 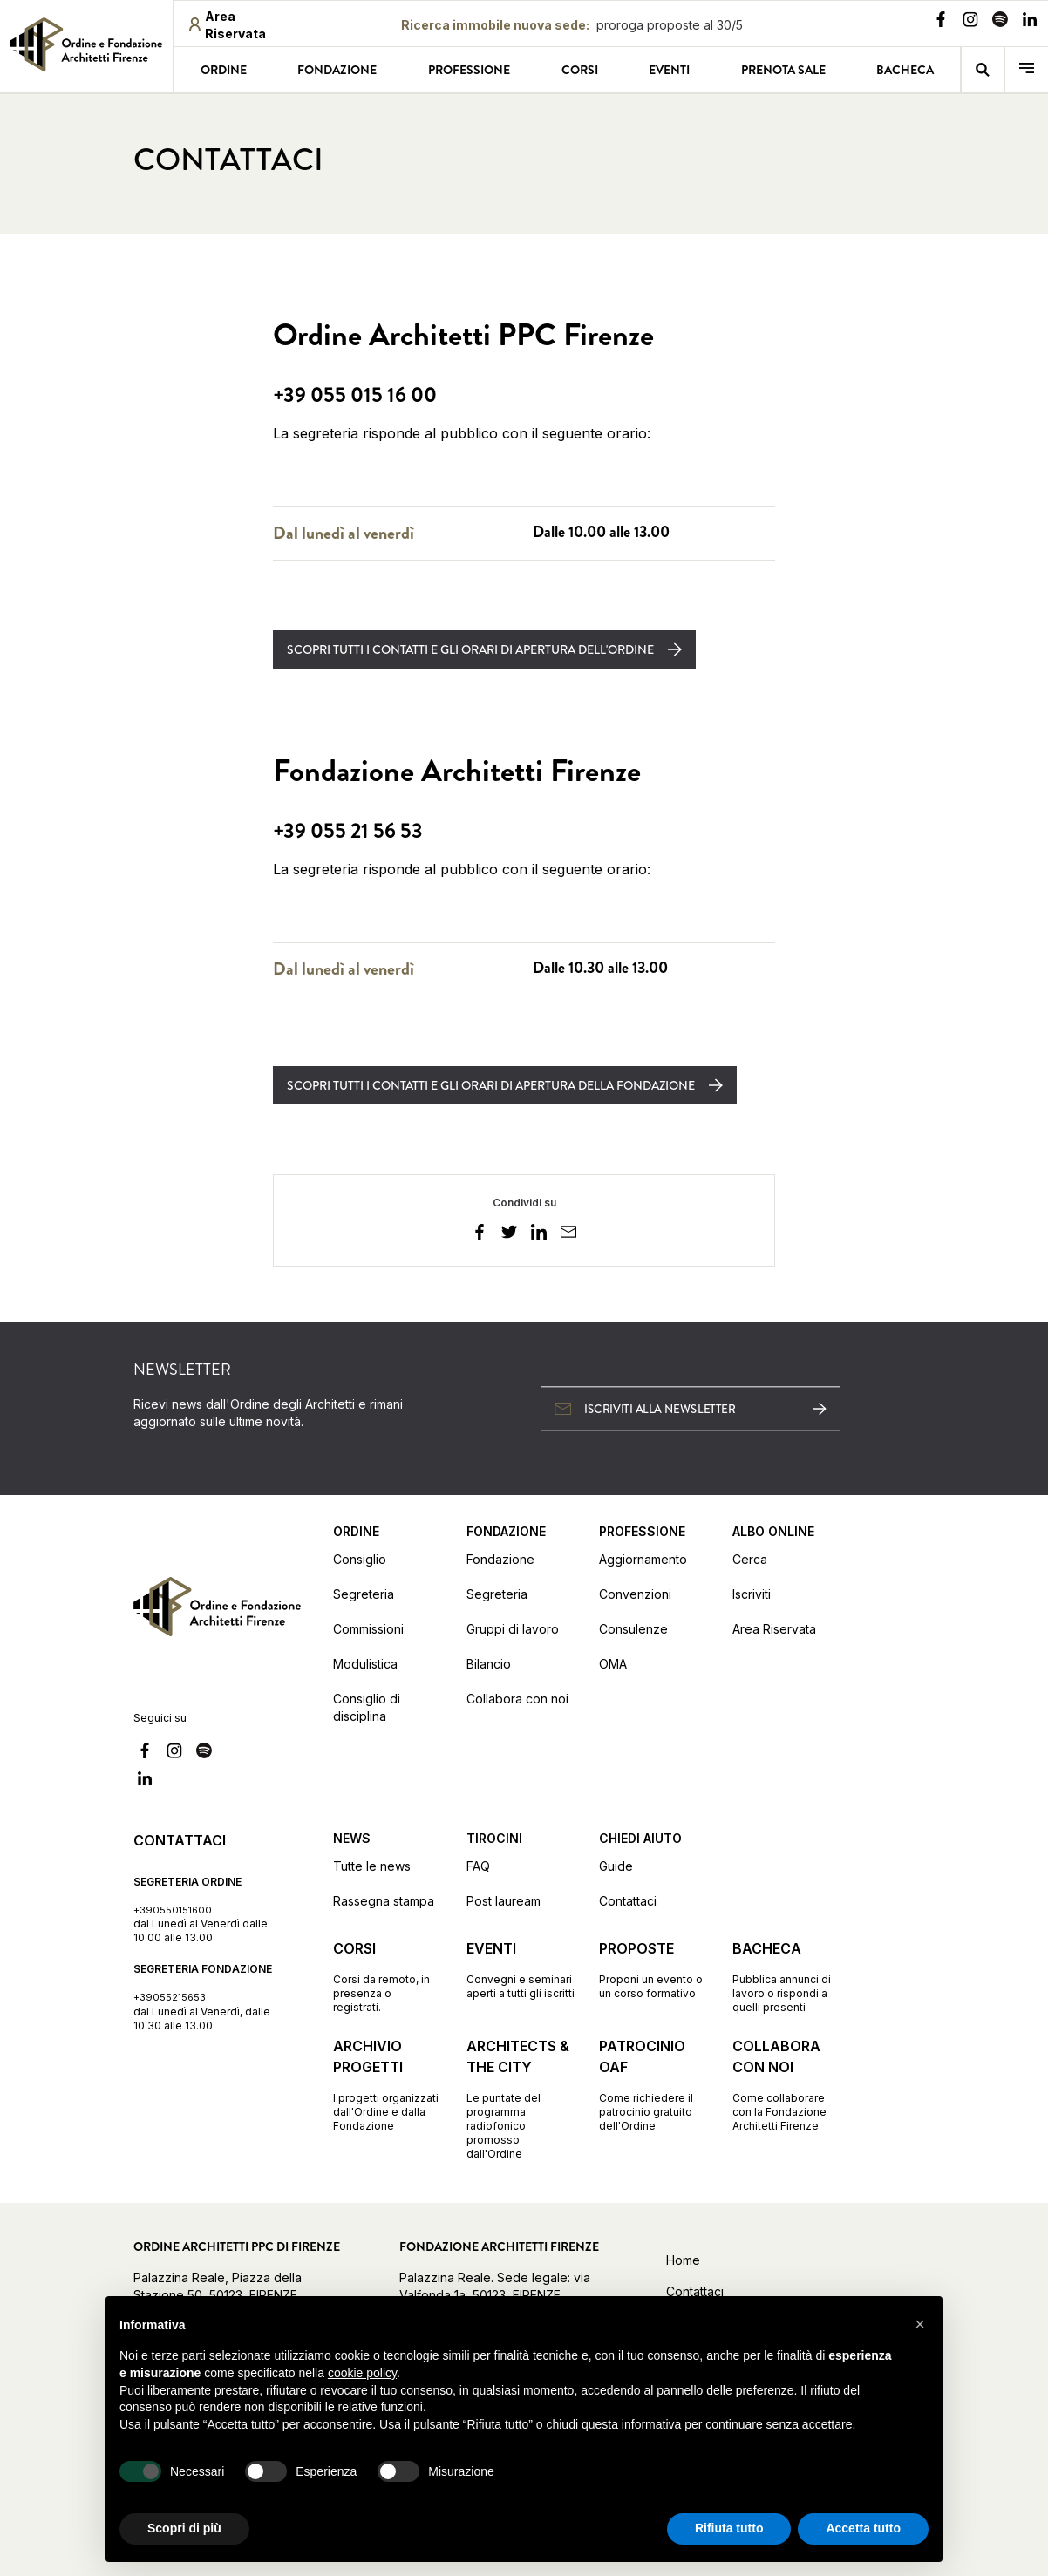 What do you see at coordinates (568, 1234) in the screenshot?
I see `[email]` at bounding box center [568, 1234].